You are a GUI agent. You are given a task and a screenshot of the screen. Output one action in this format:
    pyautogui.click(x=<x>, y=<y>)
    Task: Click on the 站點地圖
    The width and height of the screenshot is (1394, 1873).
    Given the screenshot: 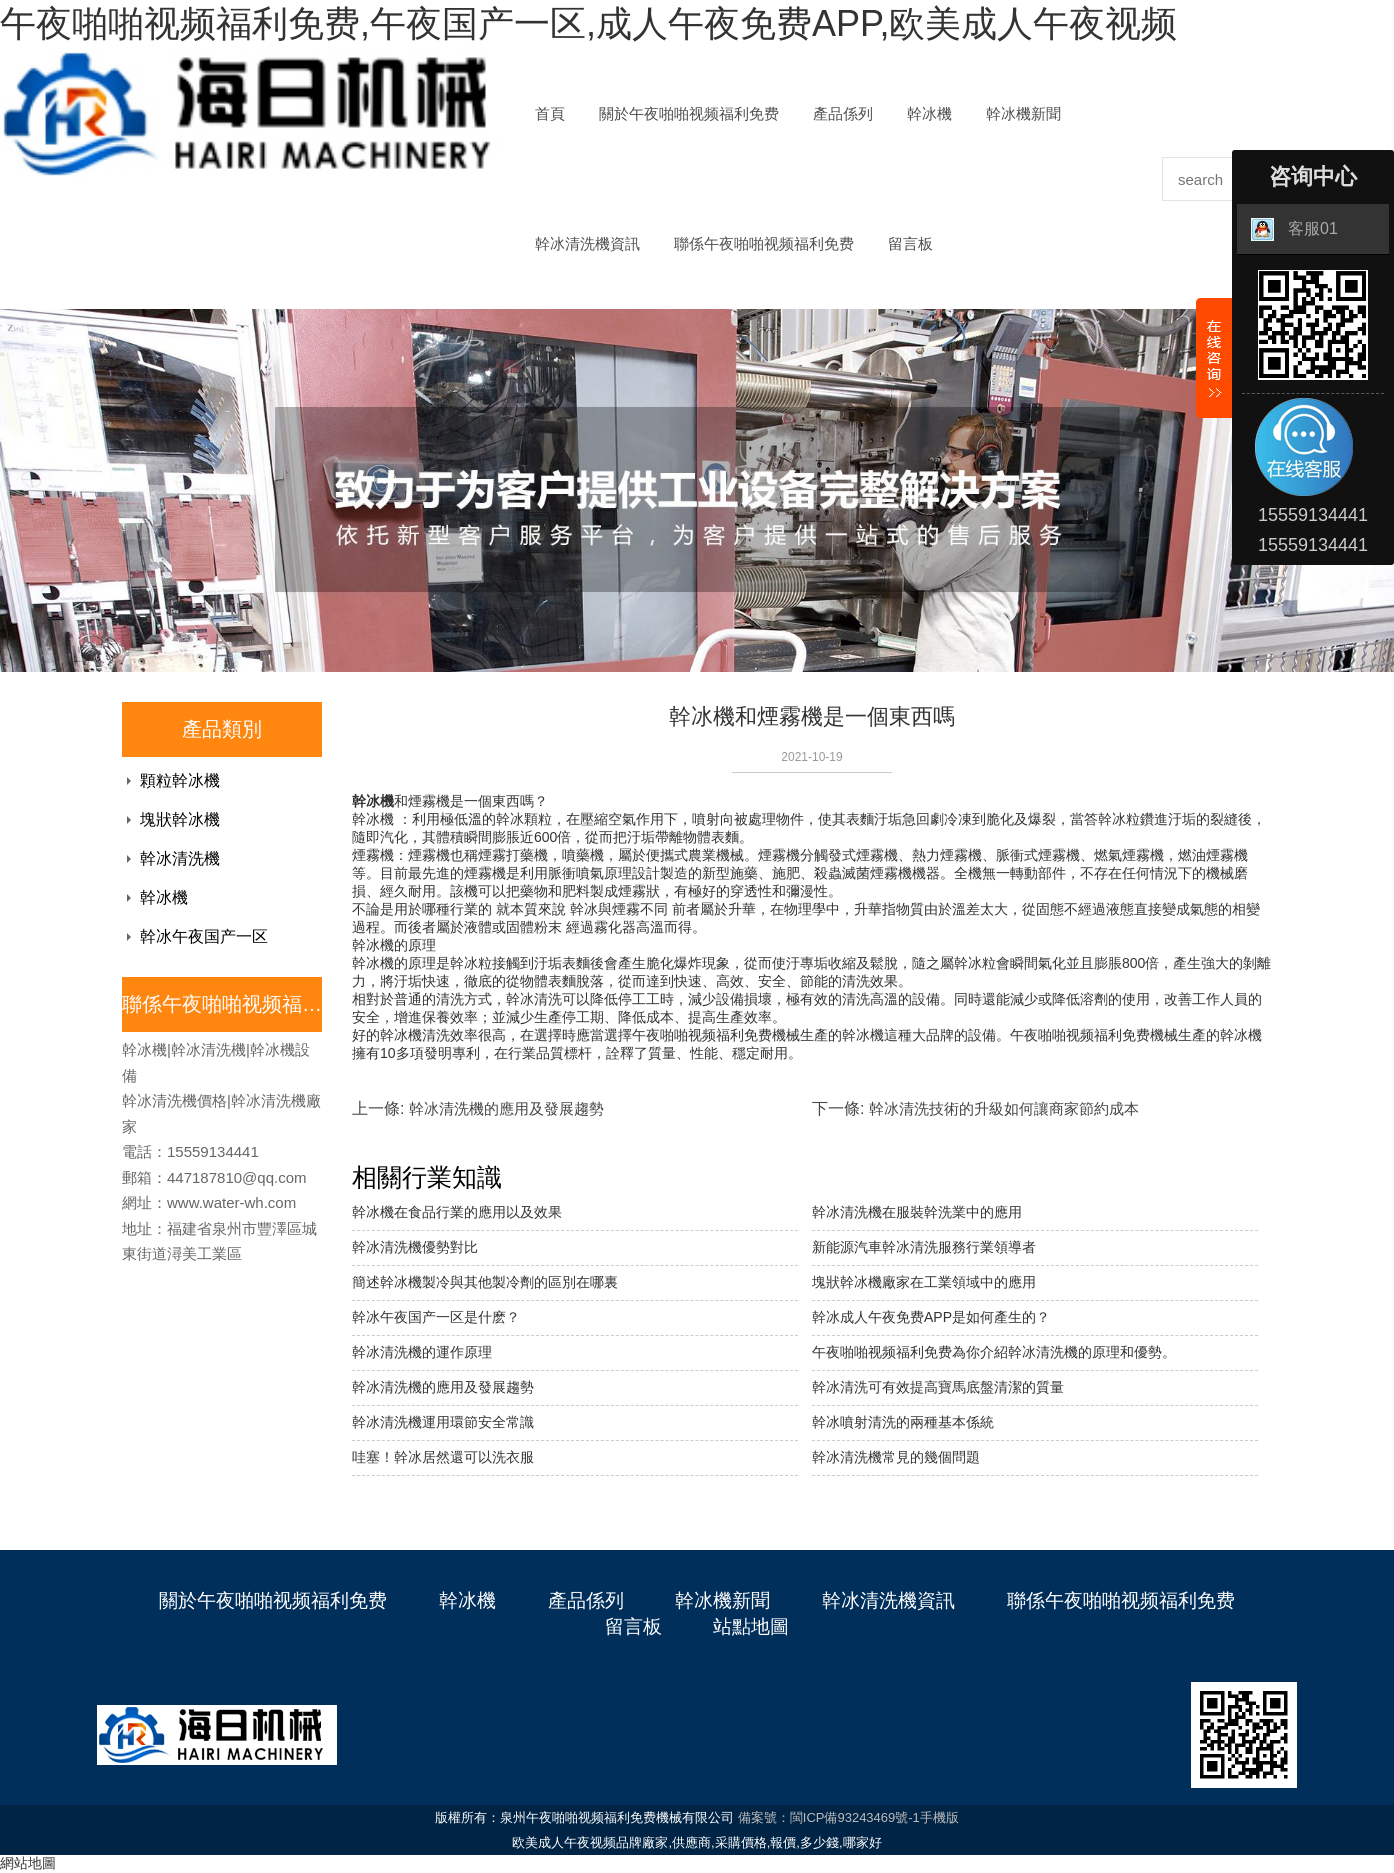 What is the action you would take?
    pyautogui.click(x=751, y=1626)
    